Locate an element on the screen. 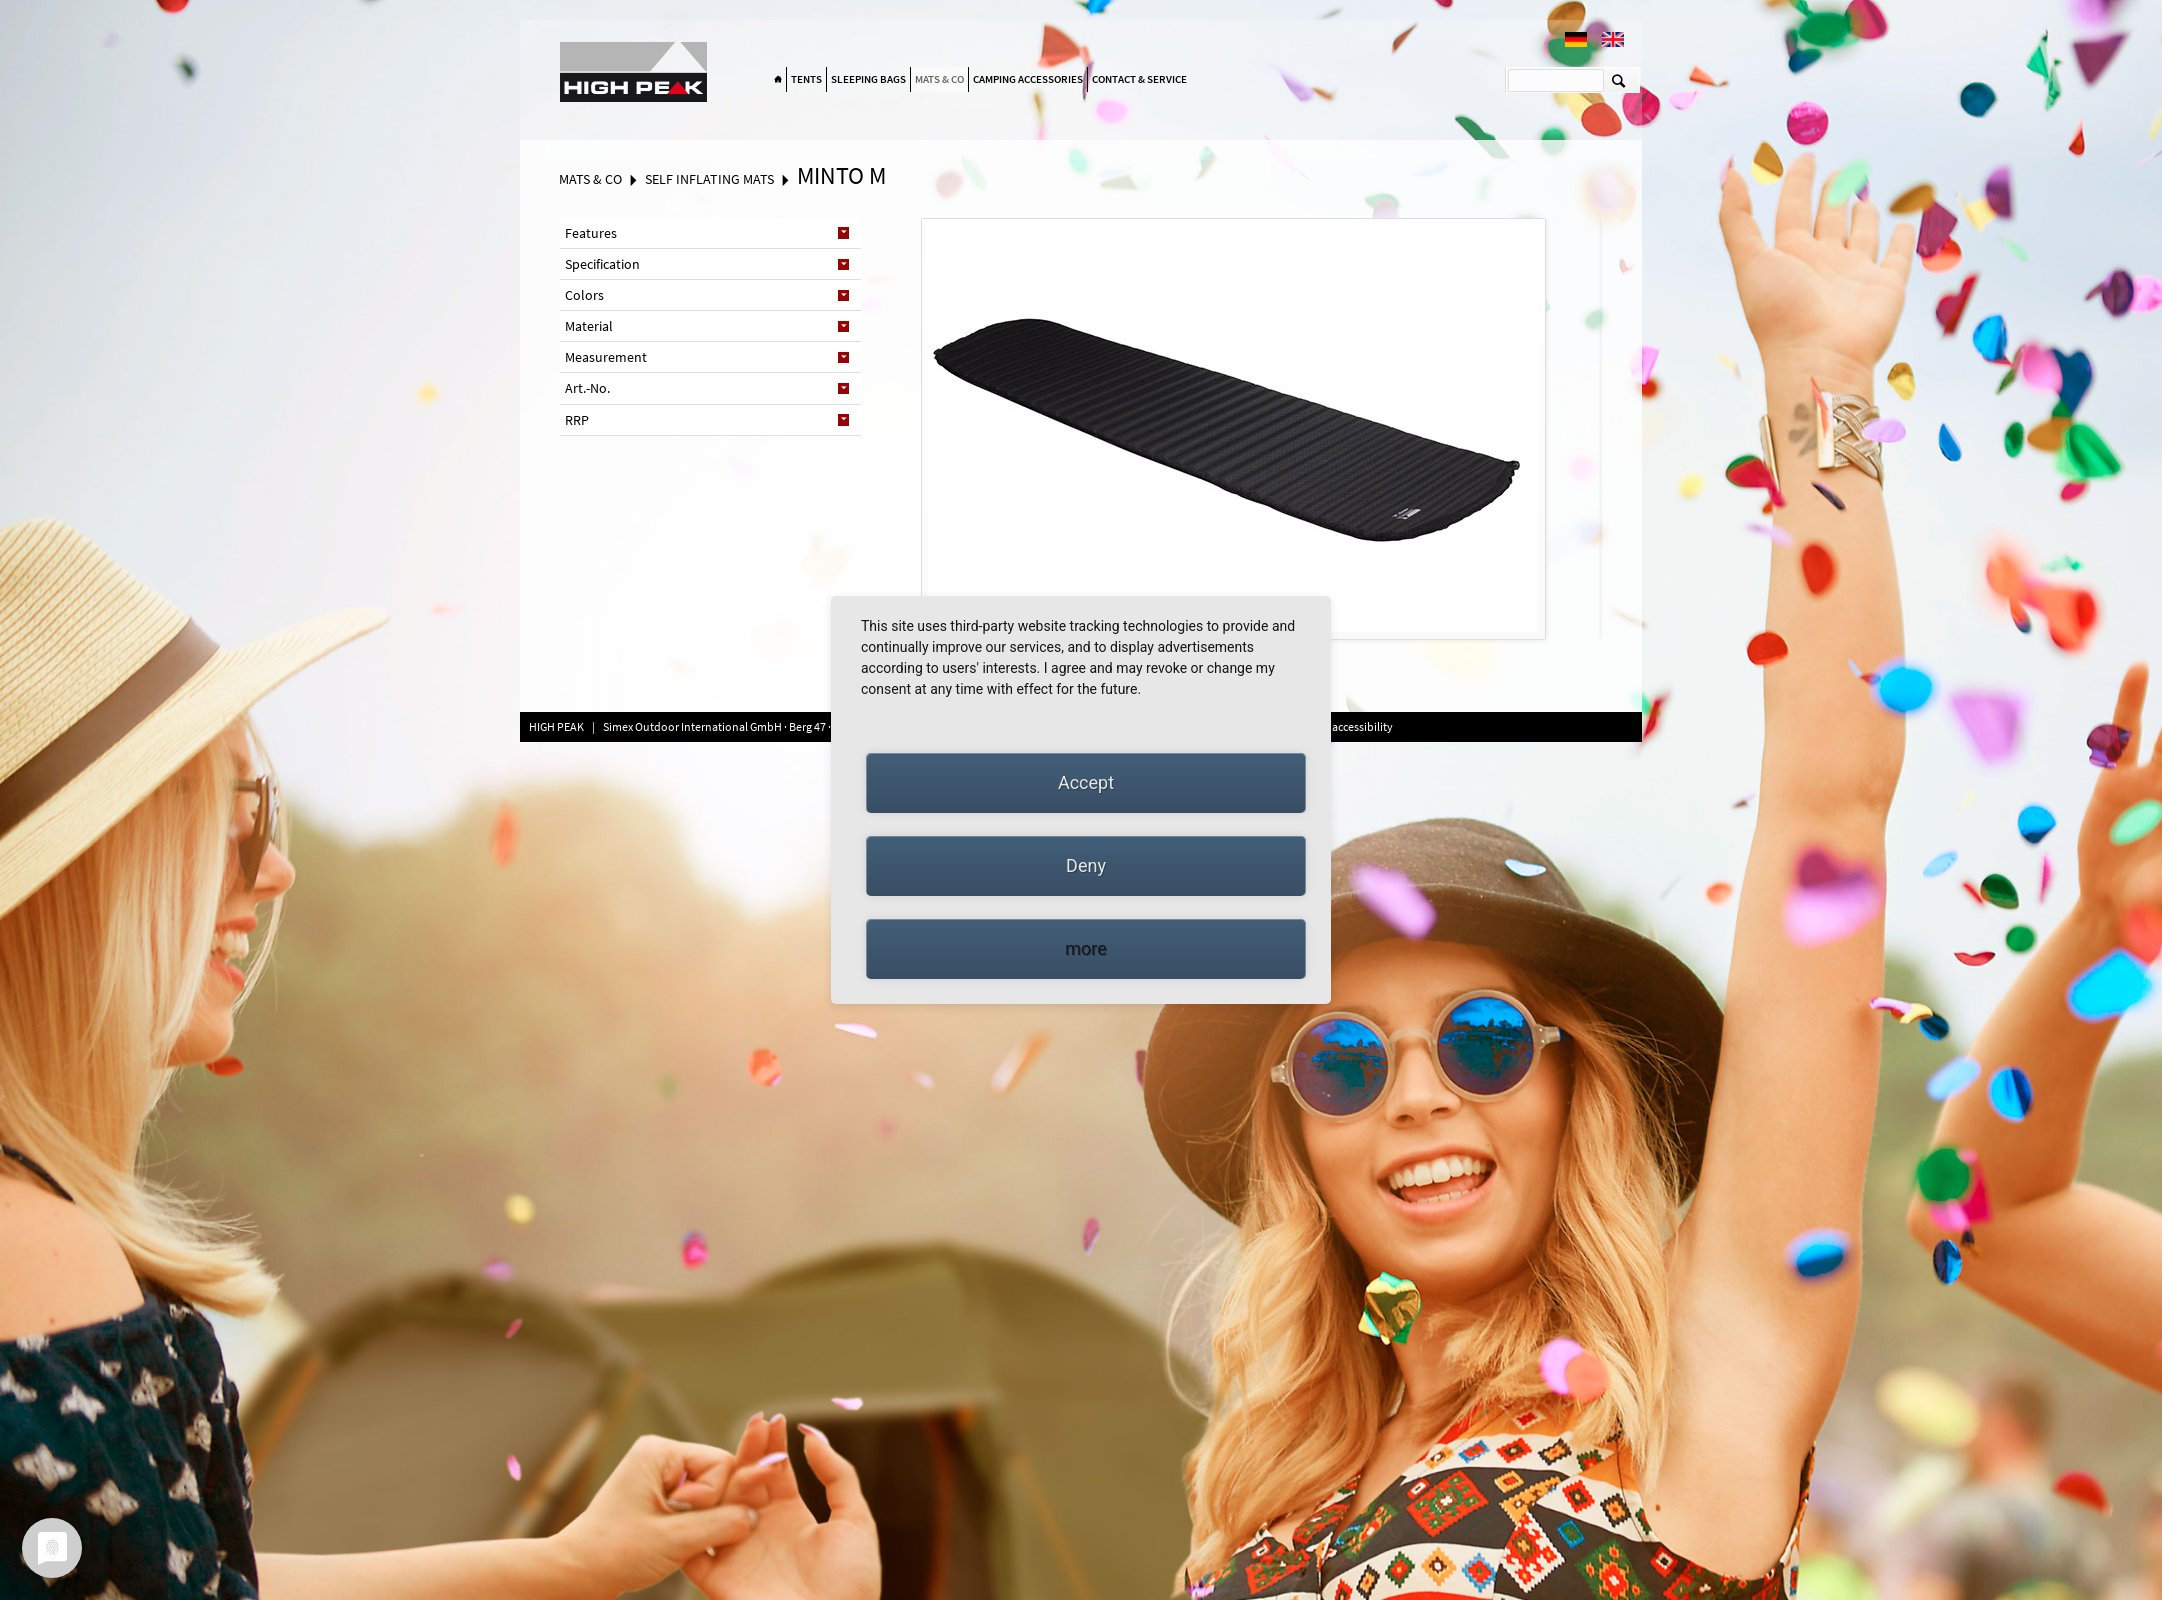 Image resolution: width=2162 pixels, height=1600 pixels. Colors [tab] is located at coordinates (584, 295).